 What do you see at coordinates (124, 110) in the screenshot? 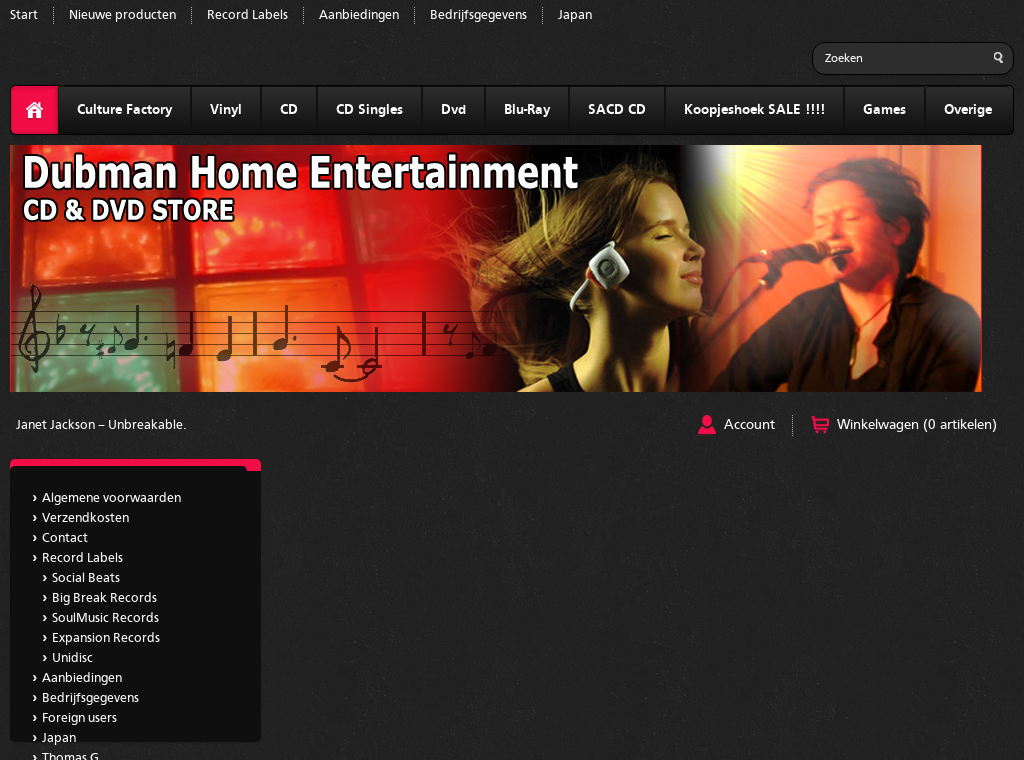
I see `Culture Factory` at bounding box center [124, 110].